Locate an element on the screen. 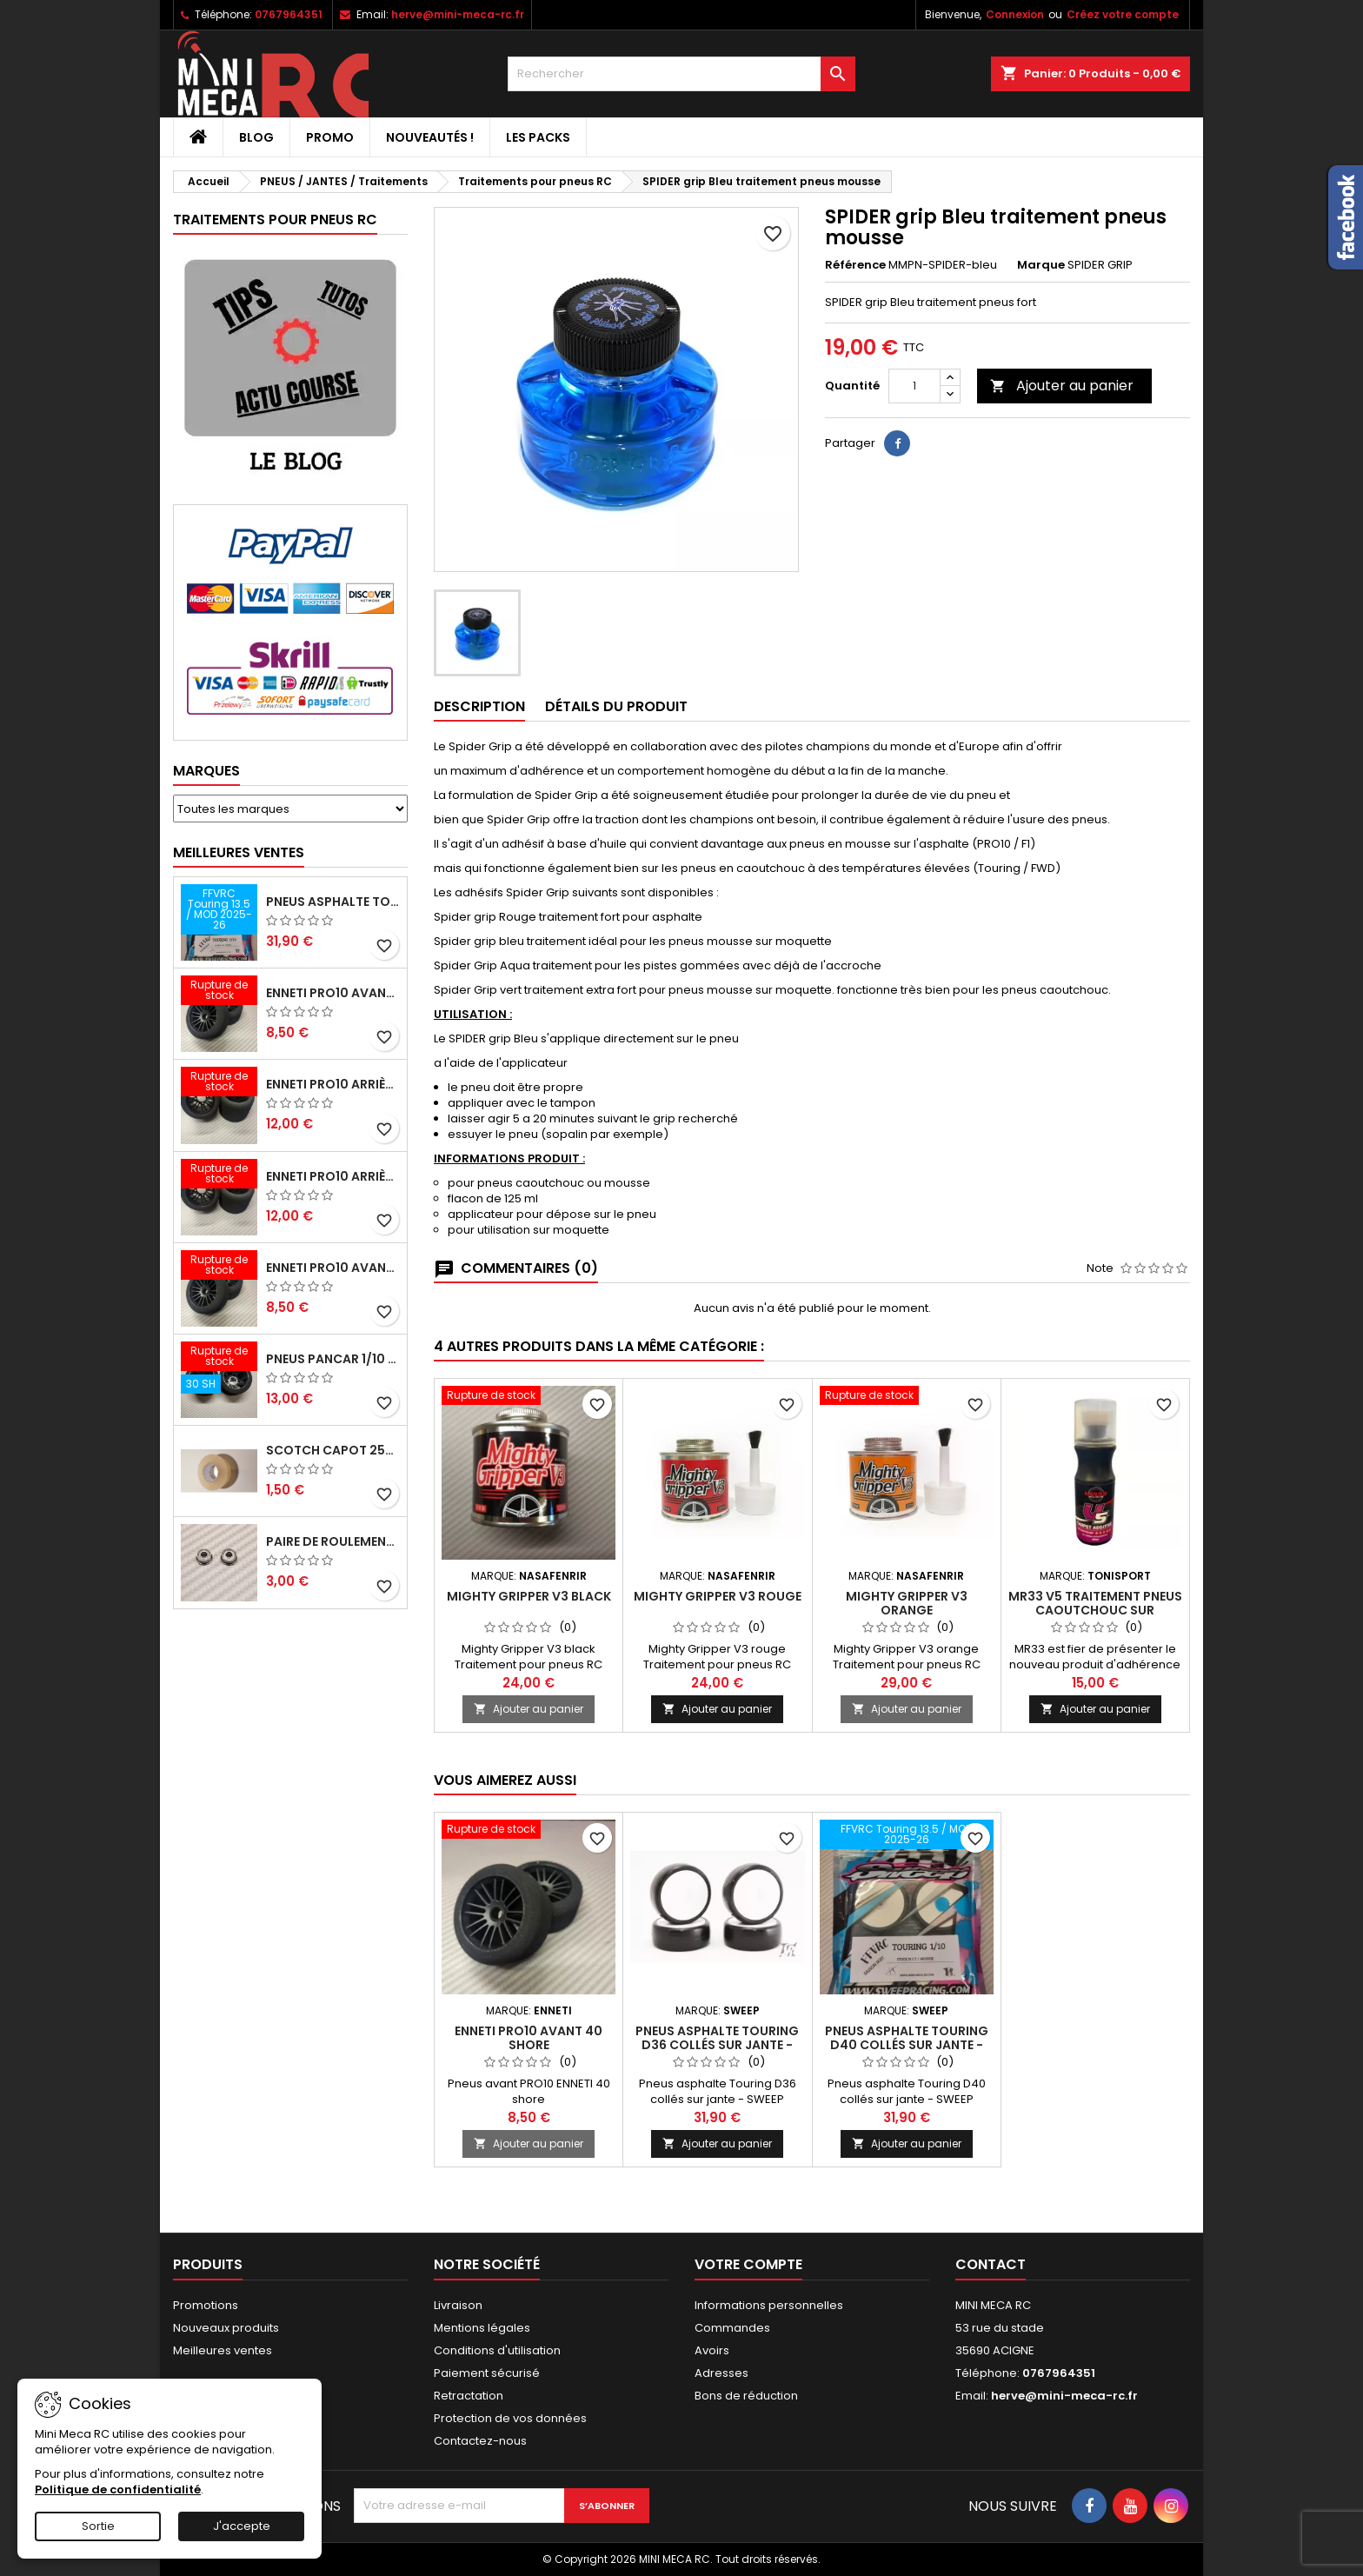 Image resolution: width=1363 pixels, height=2576 pixels. Traitements pour pneus RC is located at coordinates (275, 220).